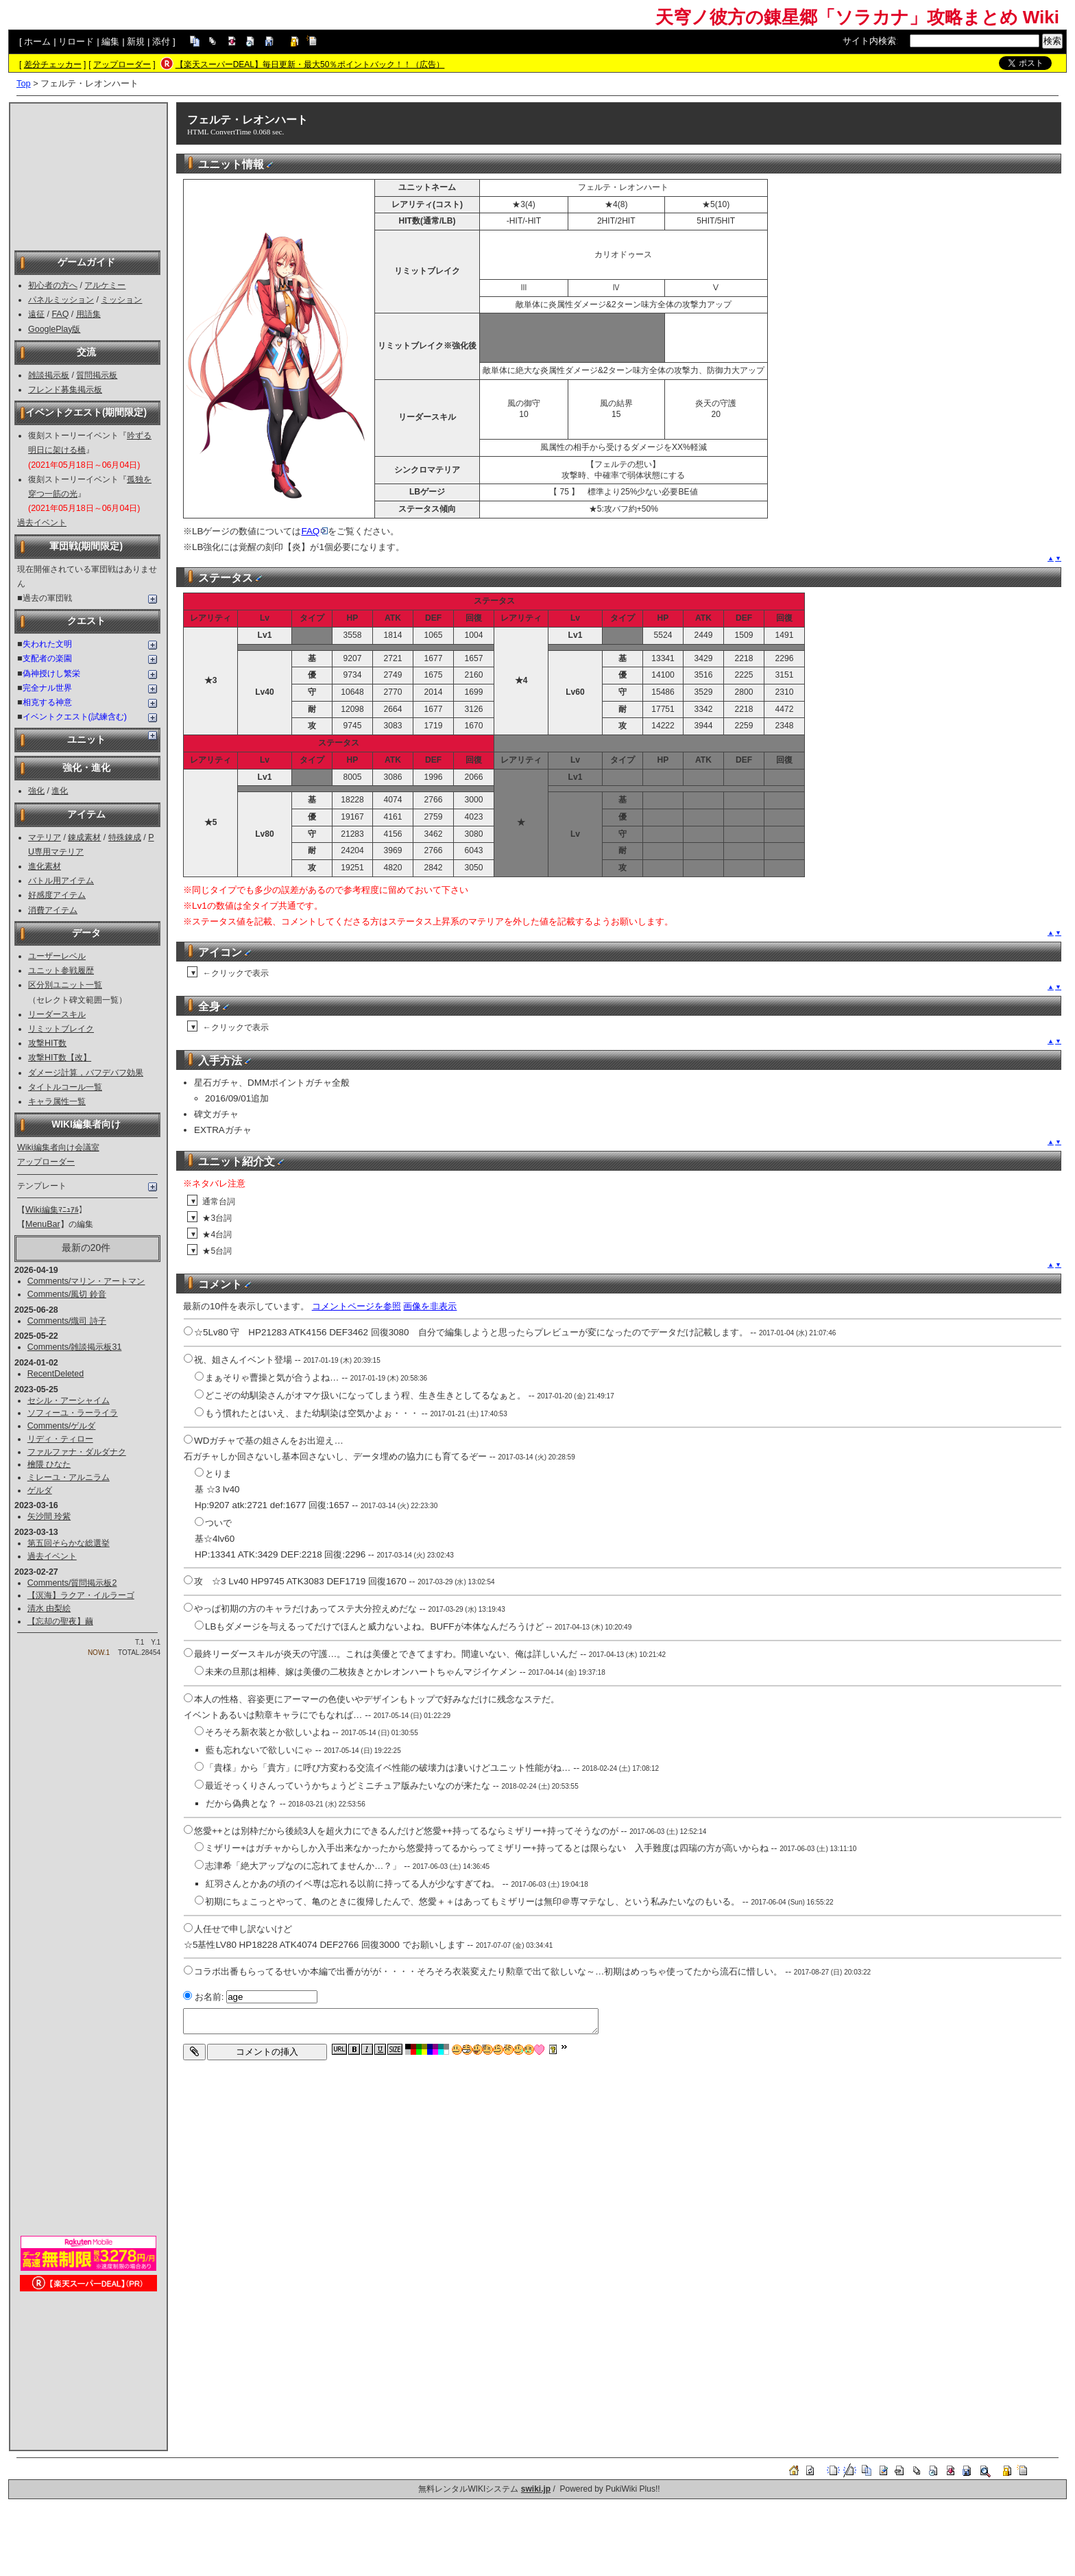 This screenshot has height=2576, width=1075. What do you see at coordinates (68, 1477) in the screenshot?
I see `ミレーユ・アルニラム` at bounding box center [68, 1477].